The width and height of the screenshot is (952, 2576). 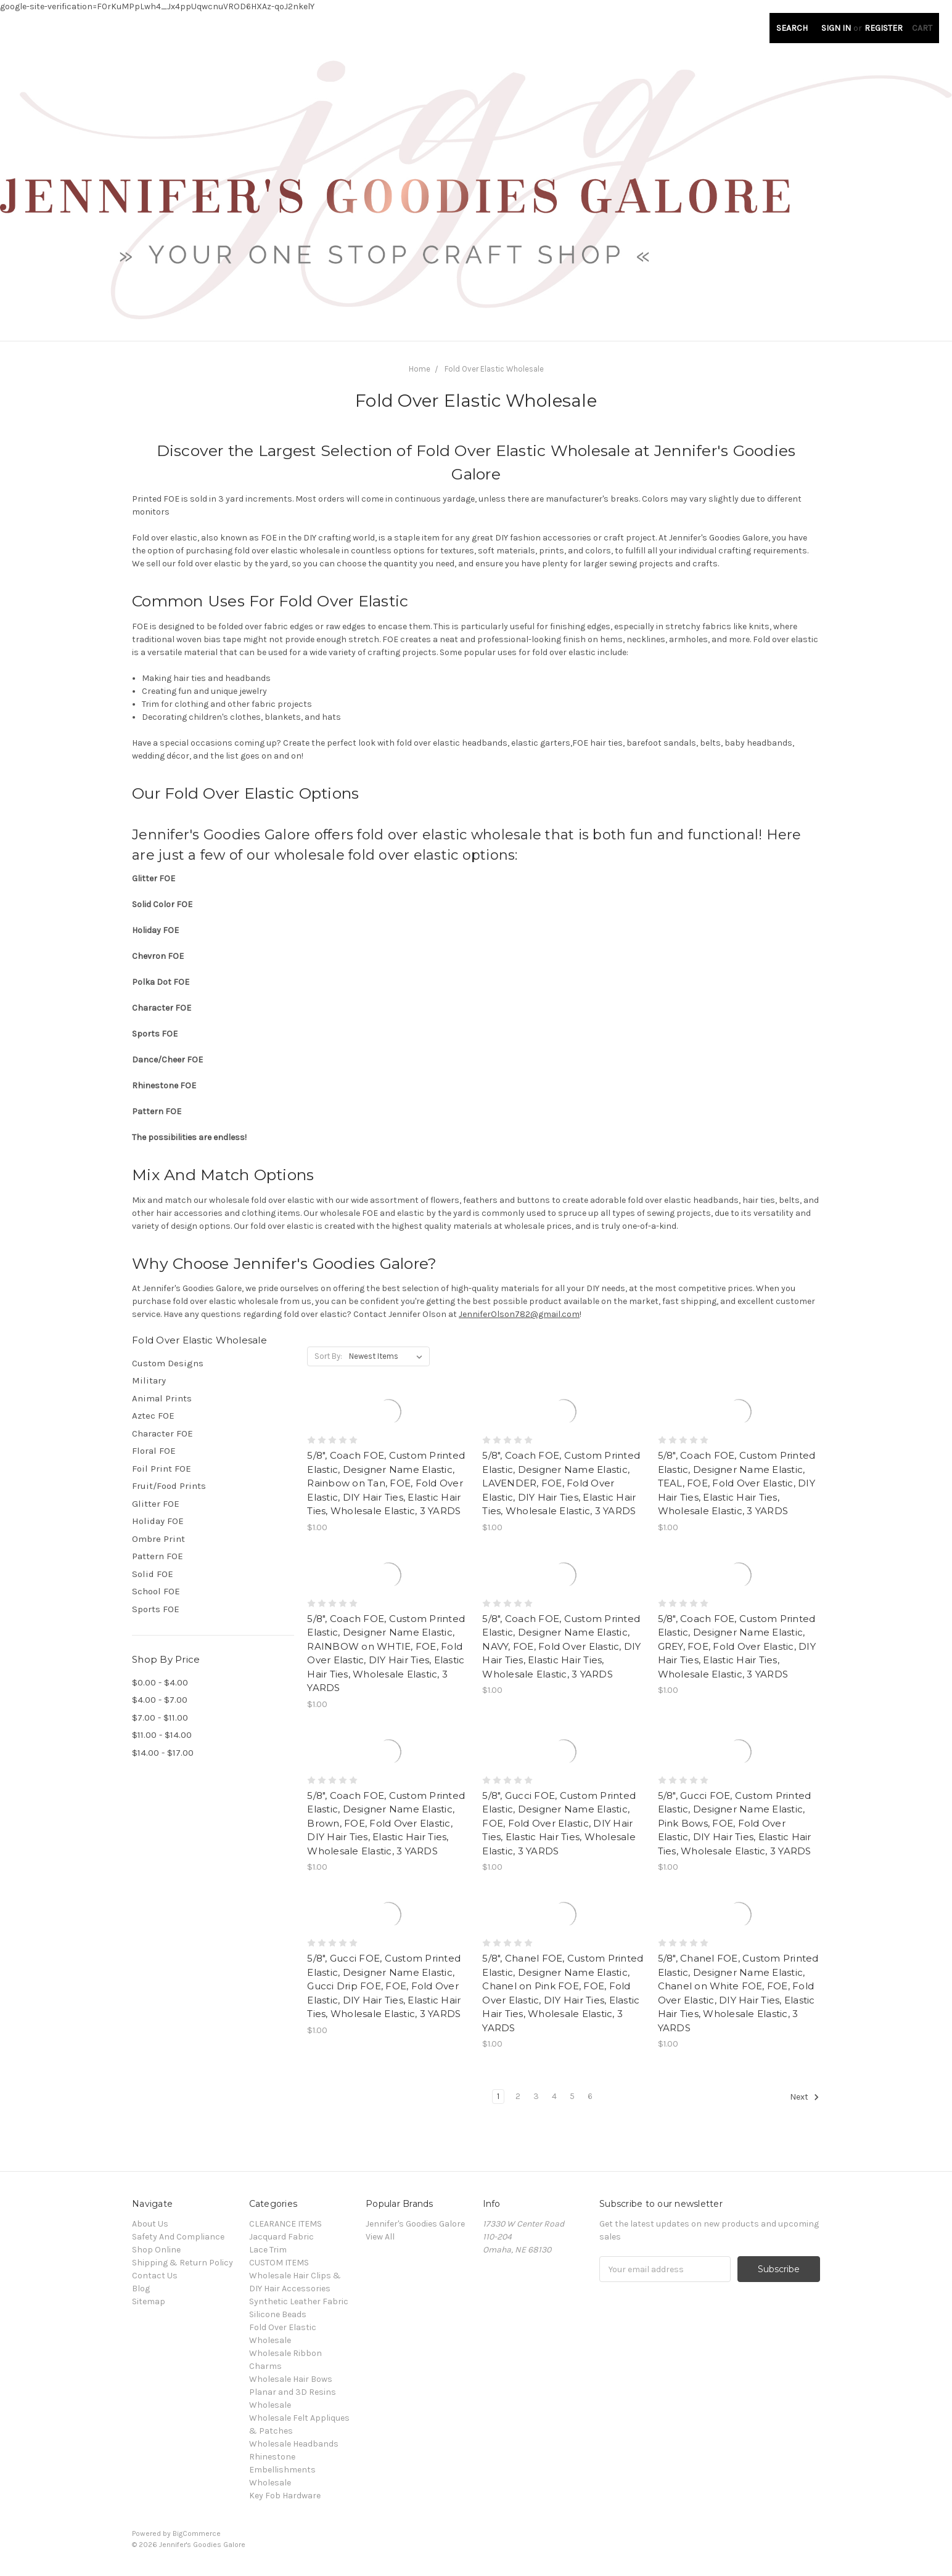 I want to click on Ombre Print, so click(x=158, y=1538).